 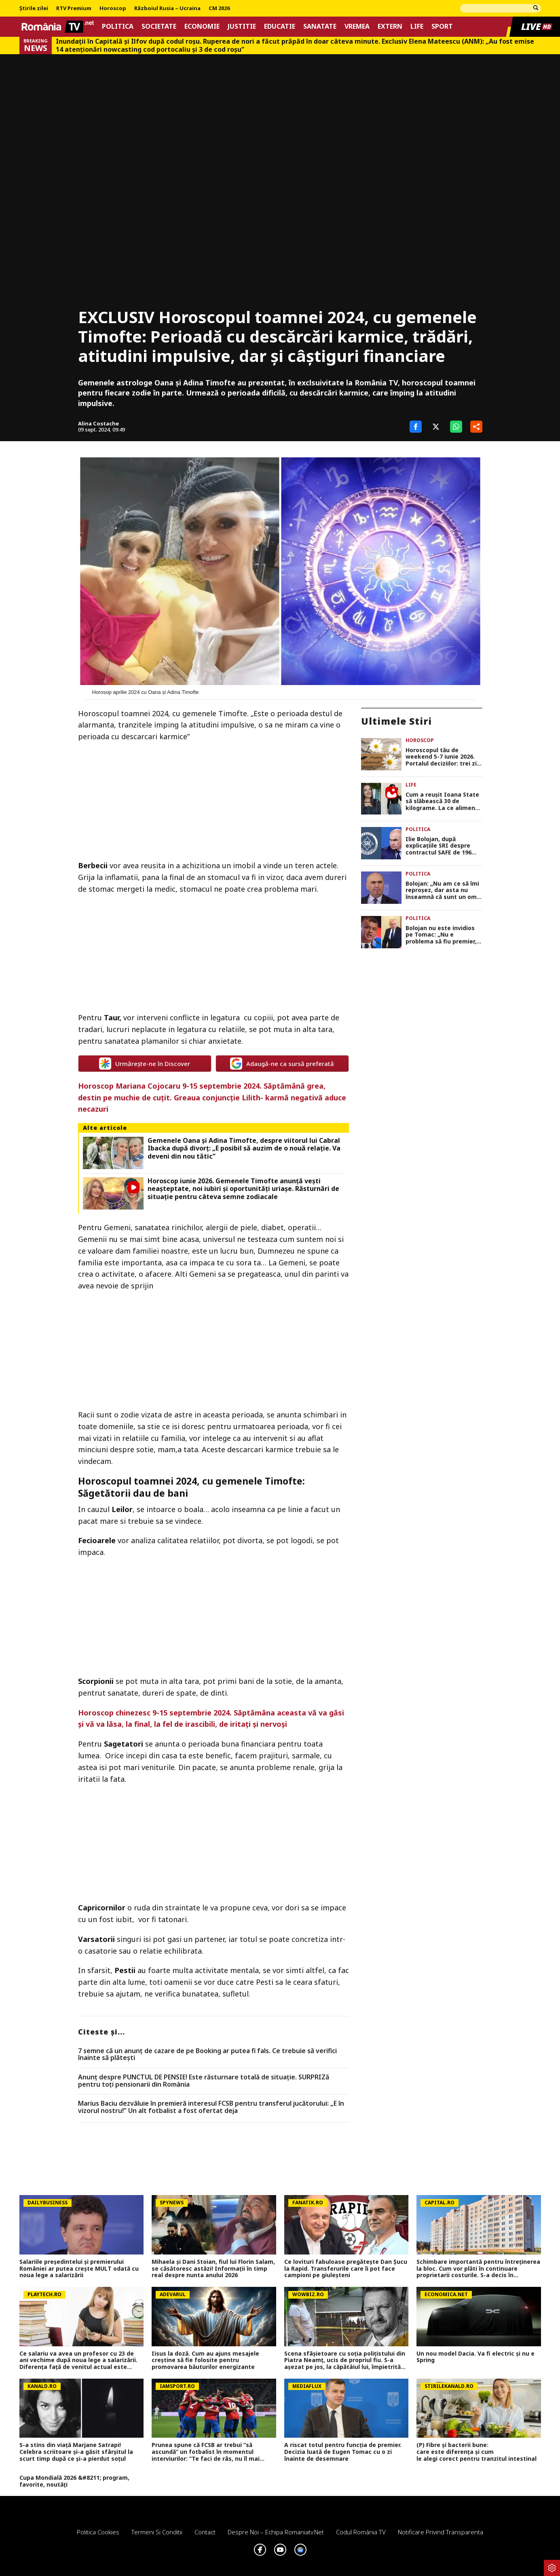 I want to click on Ce lovituri fabuloase pregătește Dan Șucu la Rapid. Transferurile care îi pot face campioni pe giuleșteni, so click(x=345, y=2269).